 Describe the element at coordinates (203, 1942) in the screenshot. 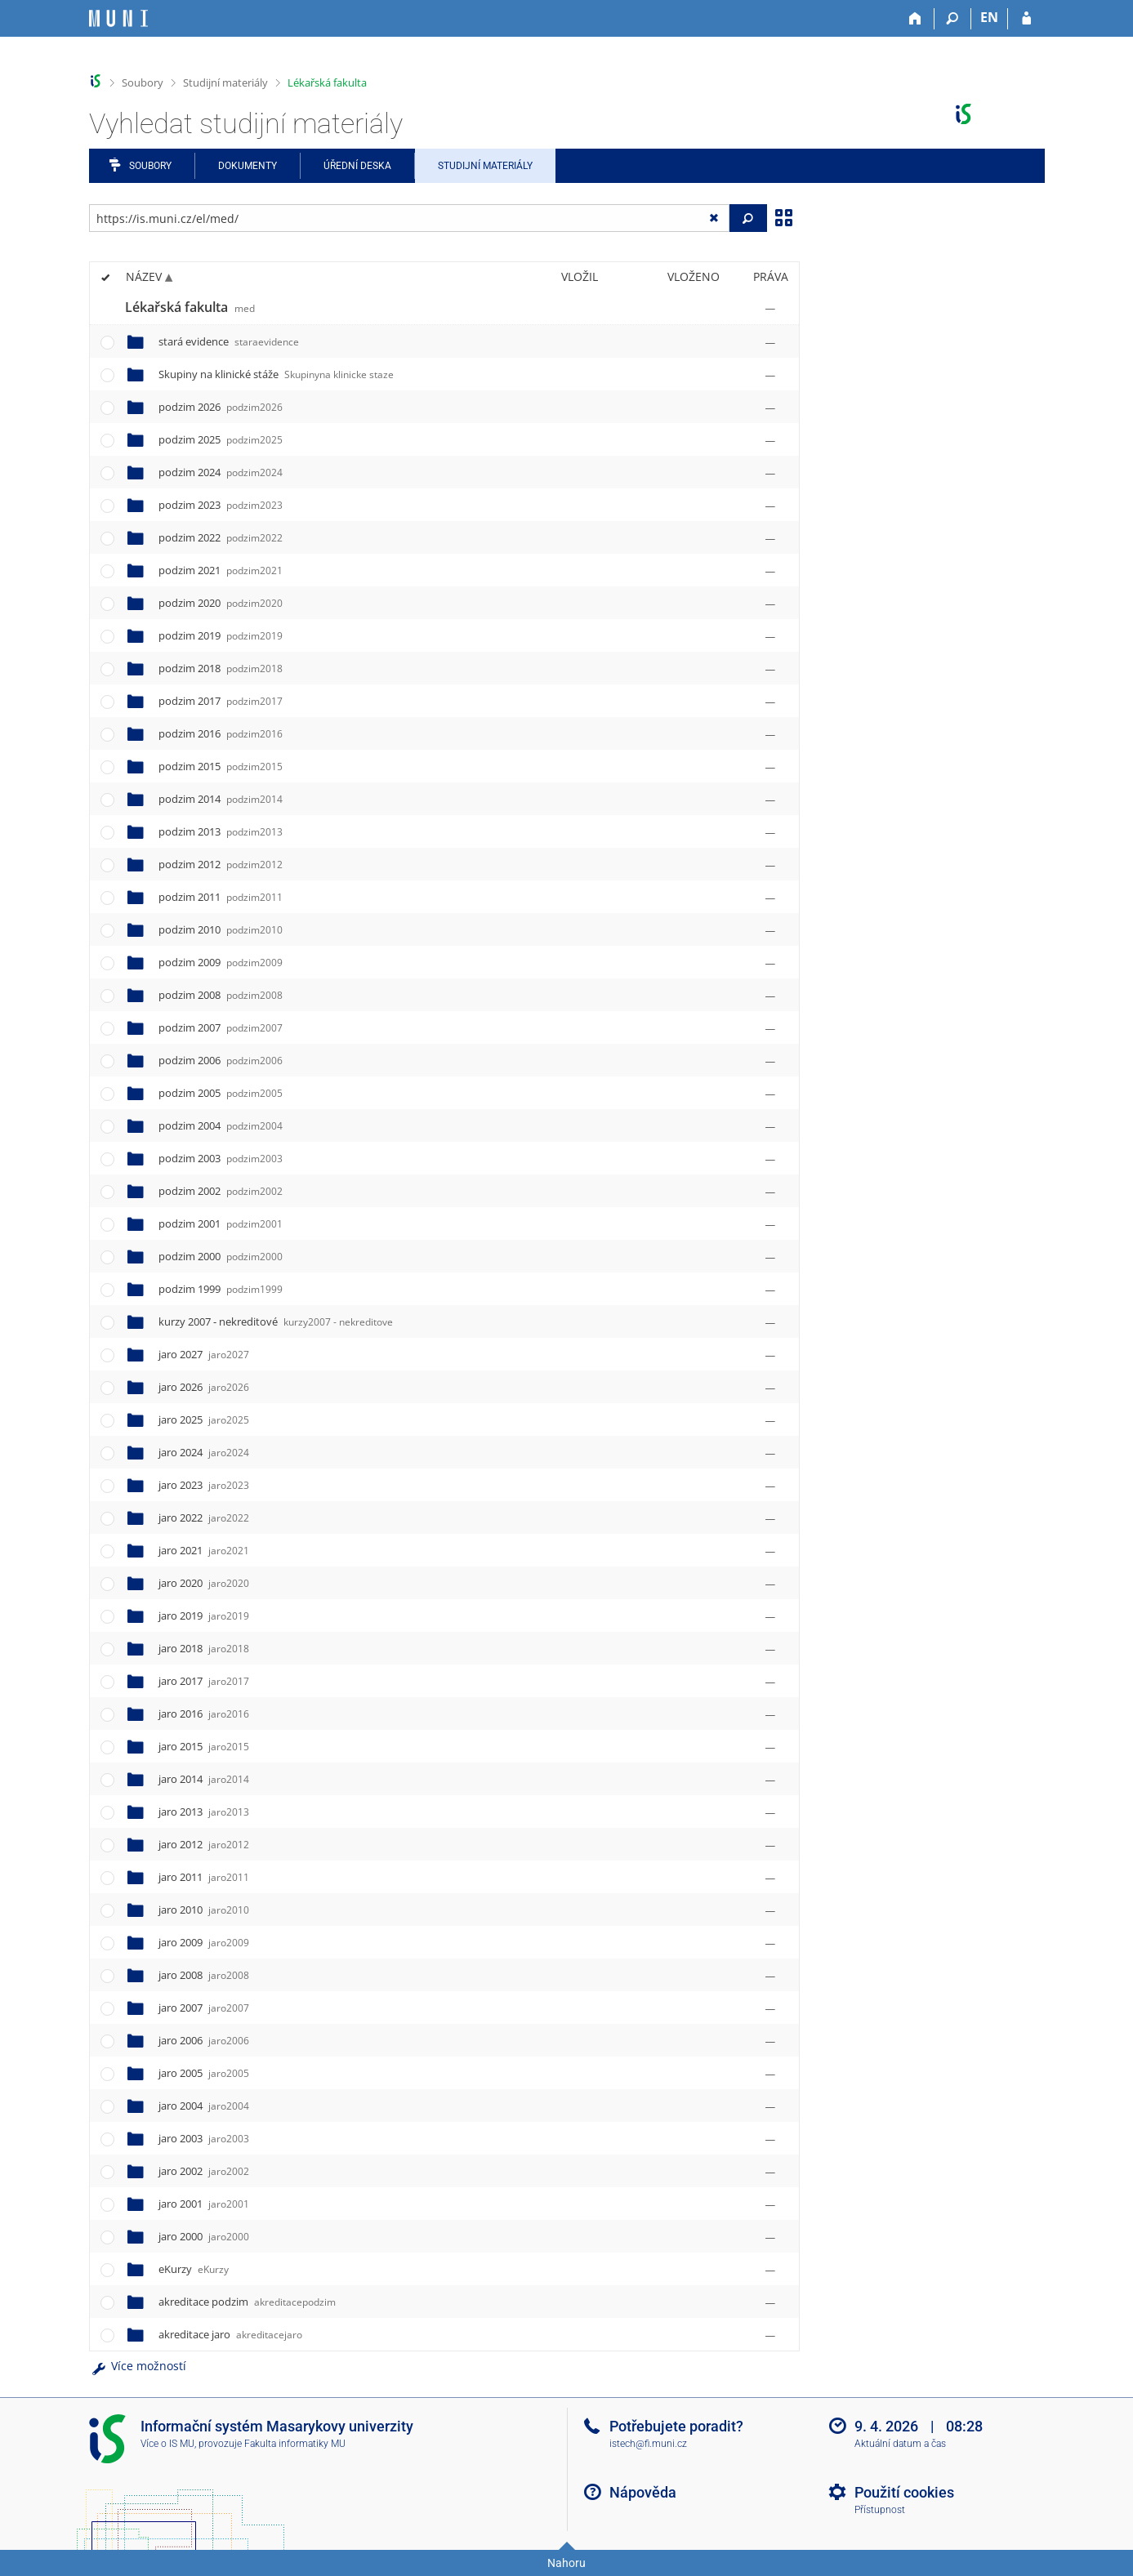

I see `jaro 2009` at that location.